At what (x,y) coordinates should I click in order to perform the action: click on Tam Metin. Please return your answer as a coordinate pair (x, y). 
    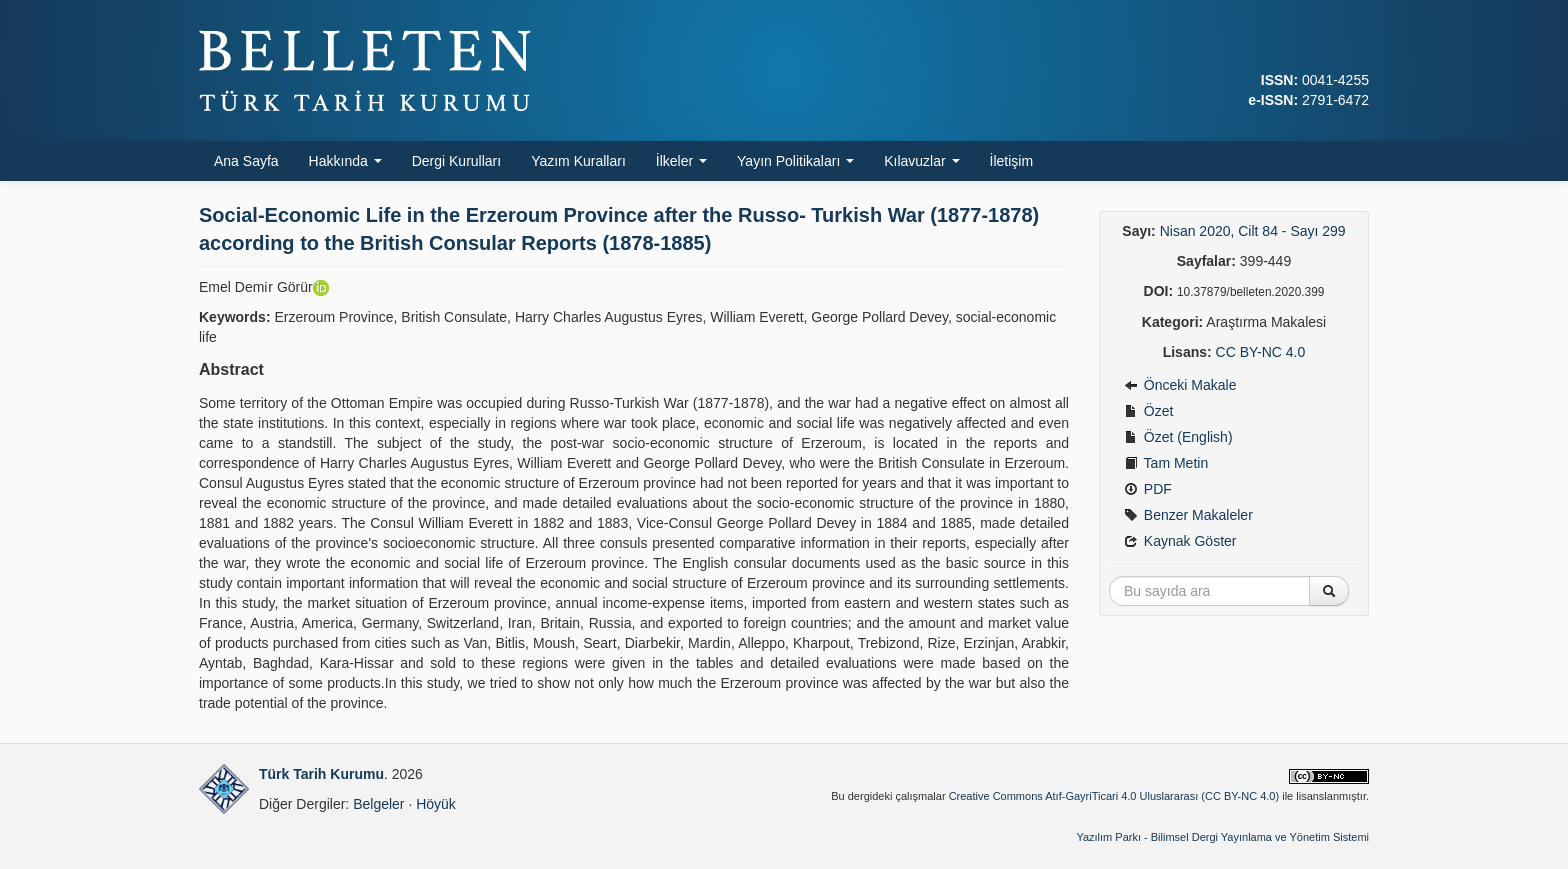
    Looking at the image, I should click on (1166, 463).